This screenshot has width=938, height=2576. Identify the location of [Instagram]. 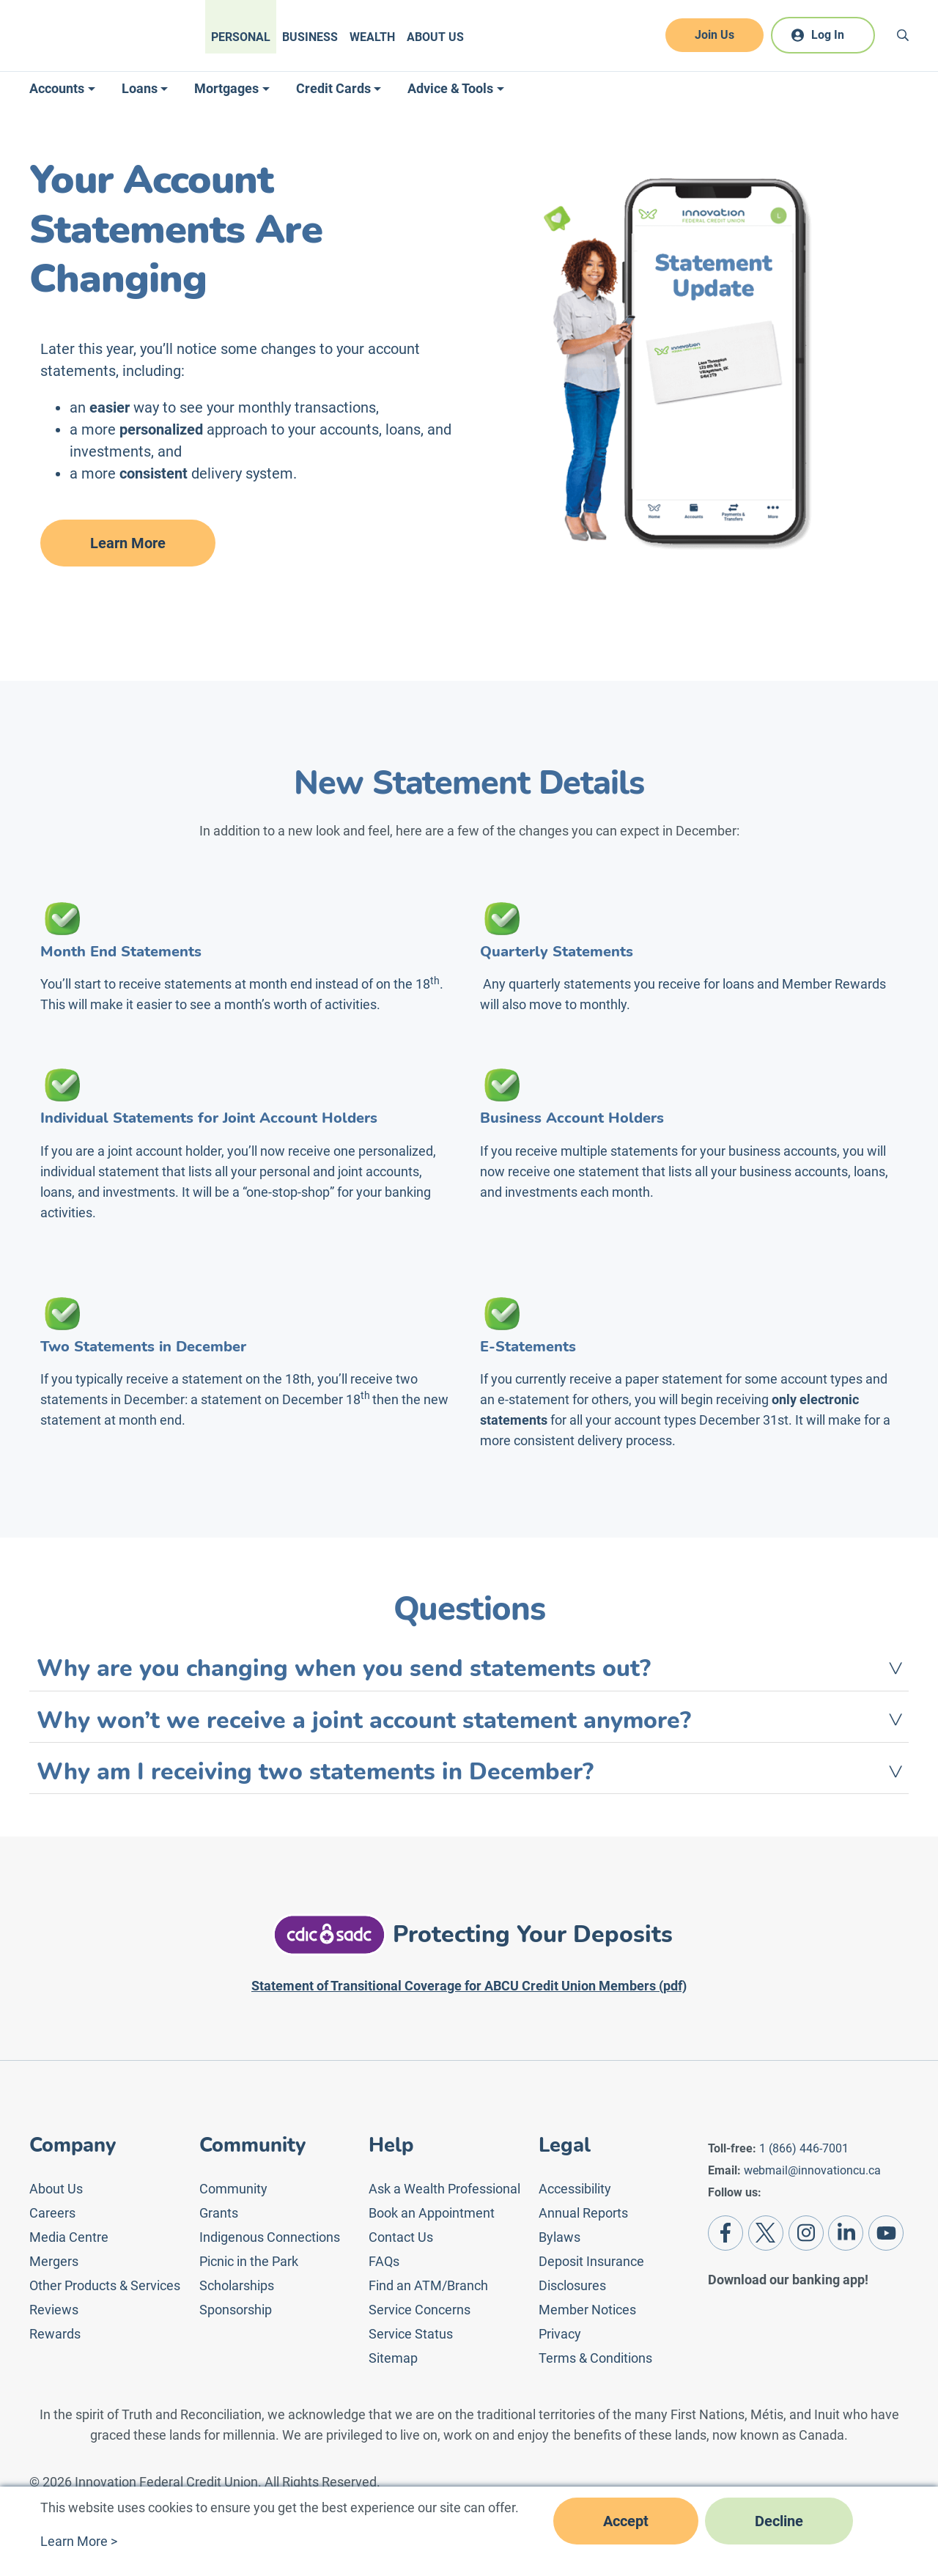
(806, 2233).